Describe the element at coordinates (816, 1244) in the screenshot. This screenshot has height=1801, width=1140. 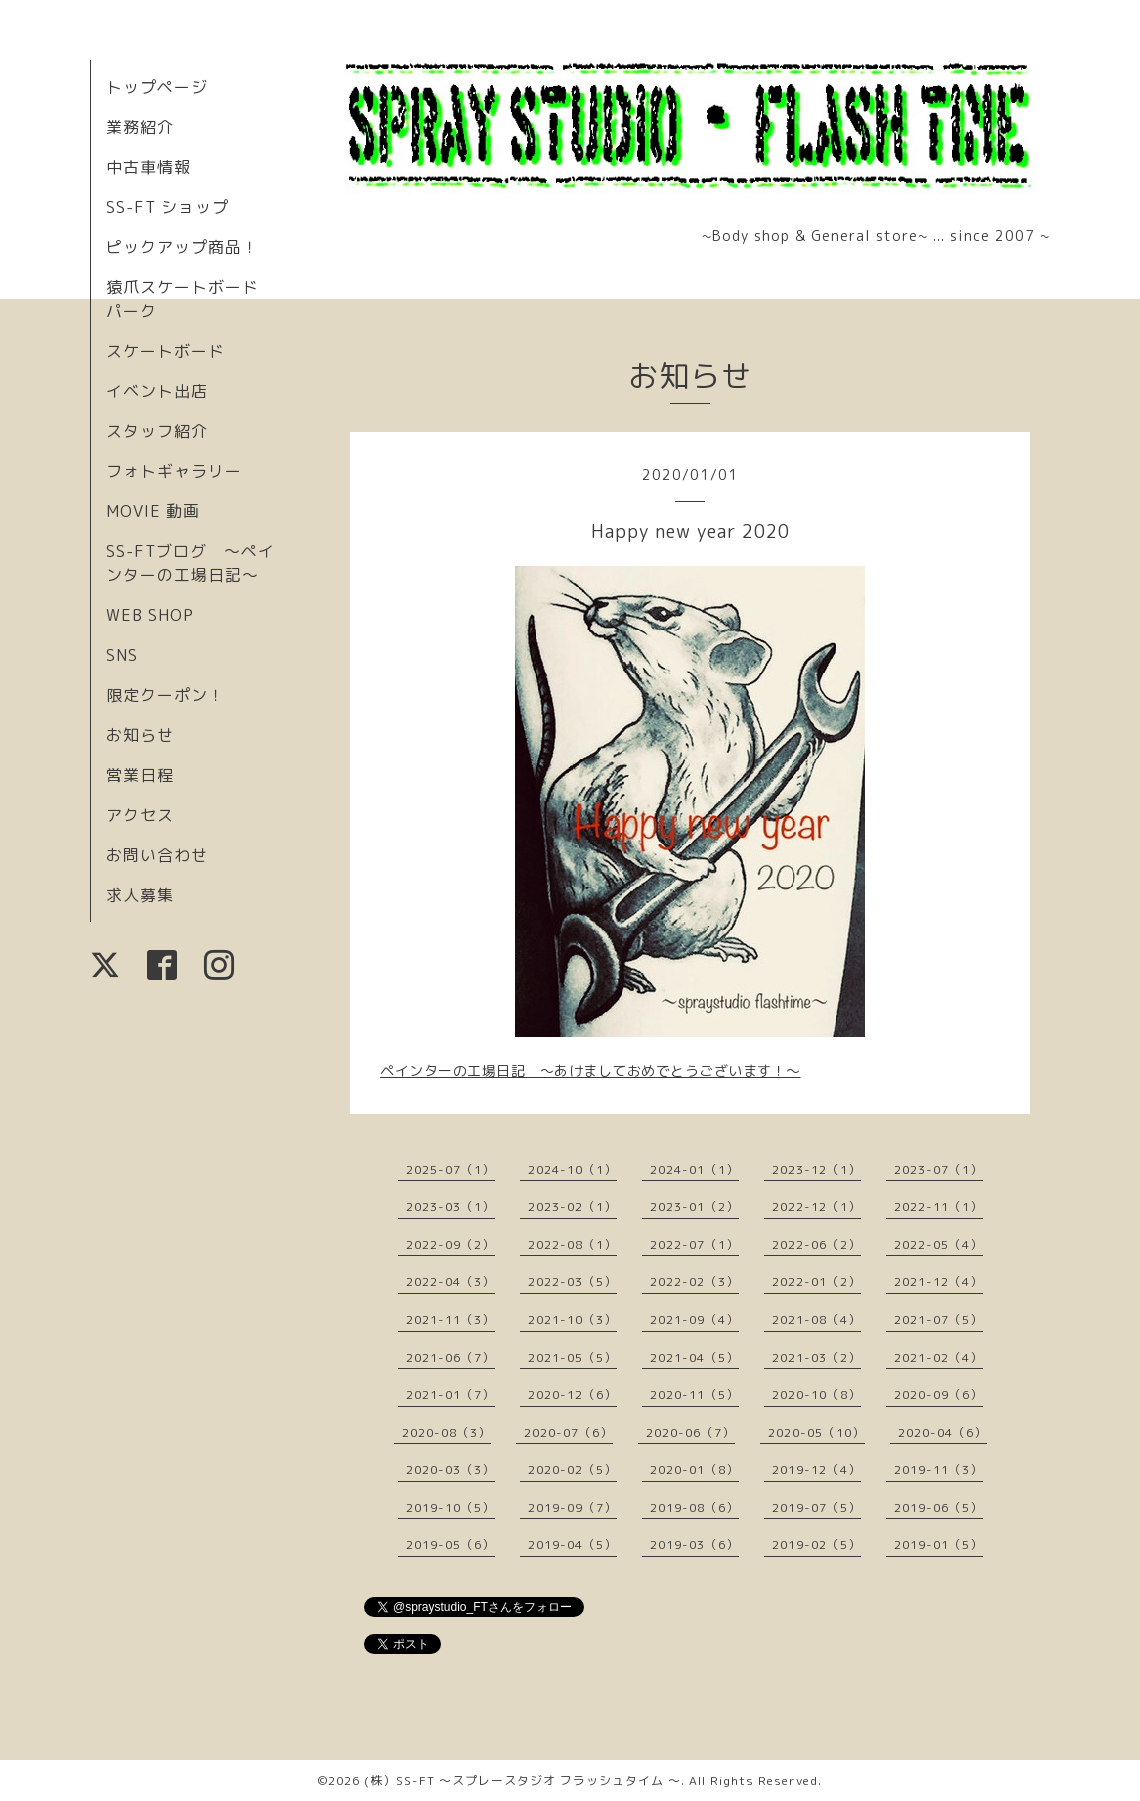
I see `2022-06（2）` at that location.